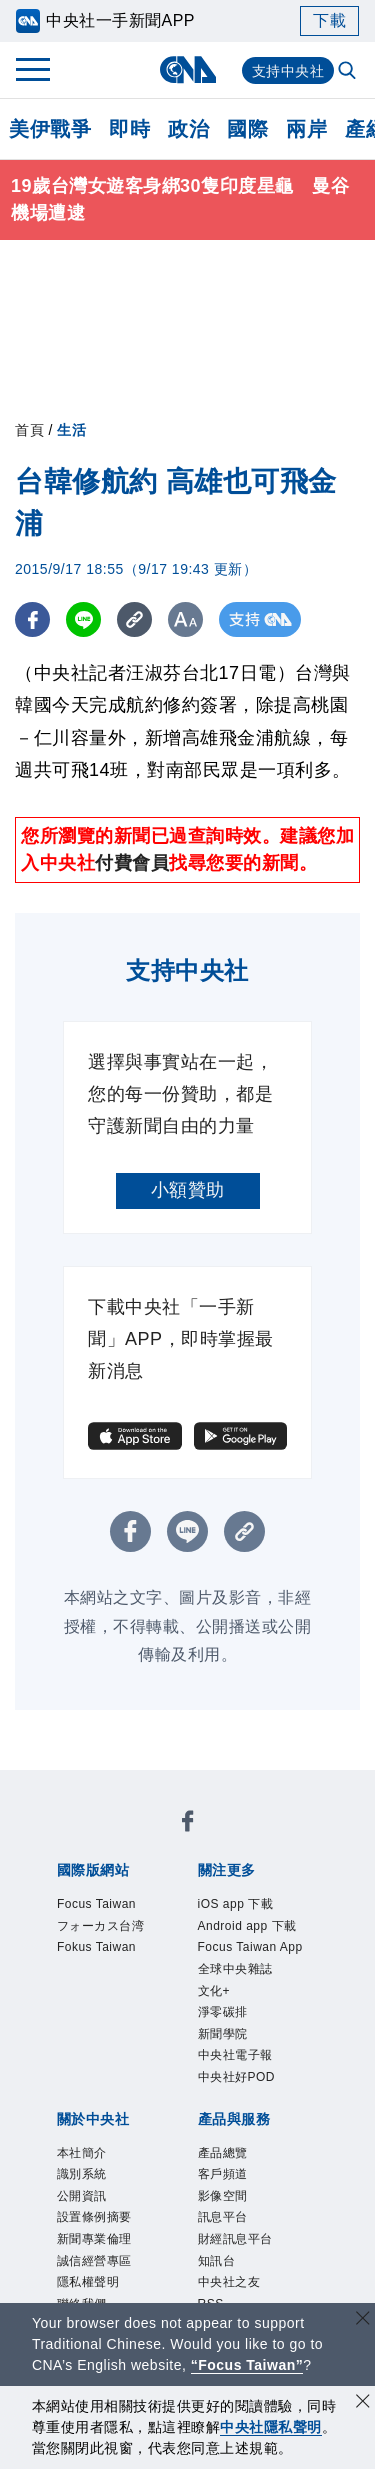 The image size is (375, 2469). Describe the element at coordinates (223, 2196) in the screenshot. I see `影像空間` at that location.